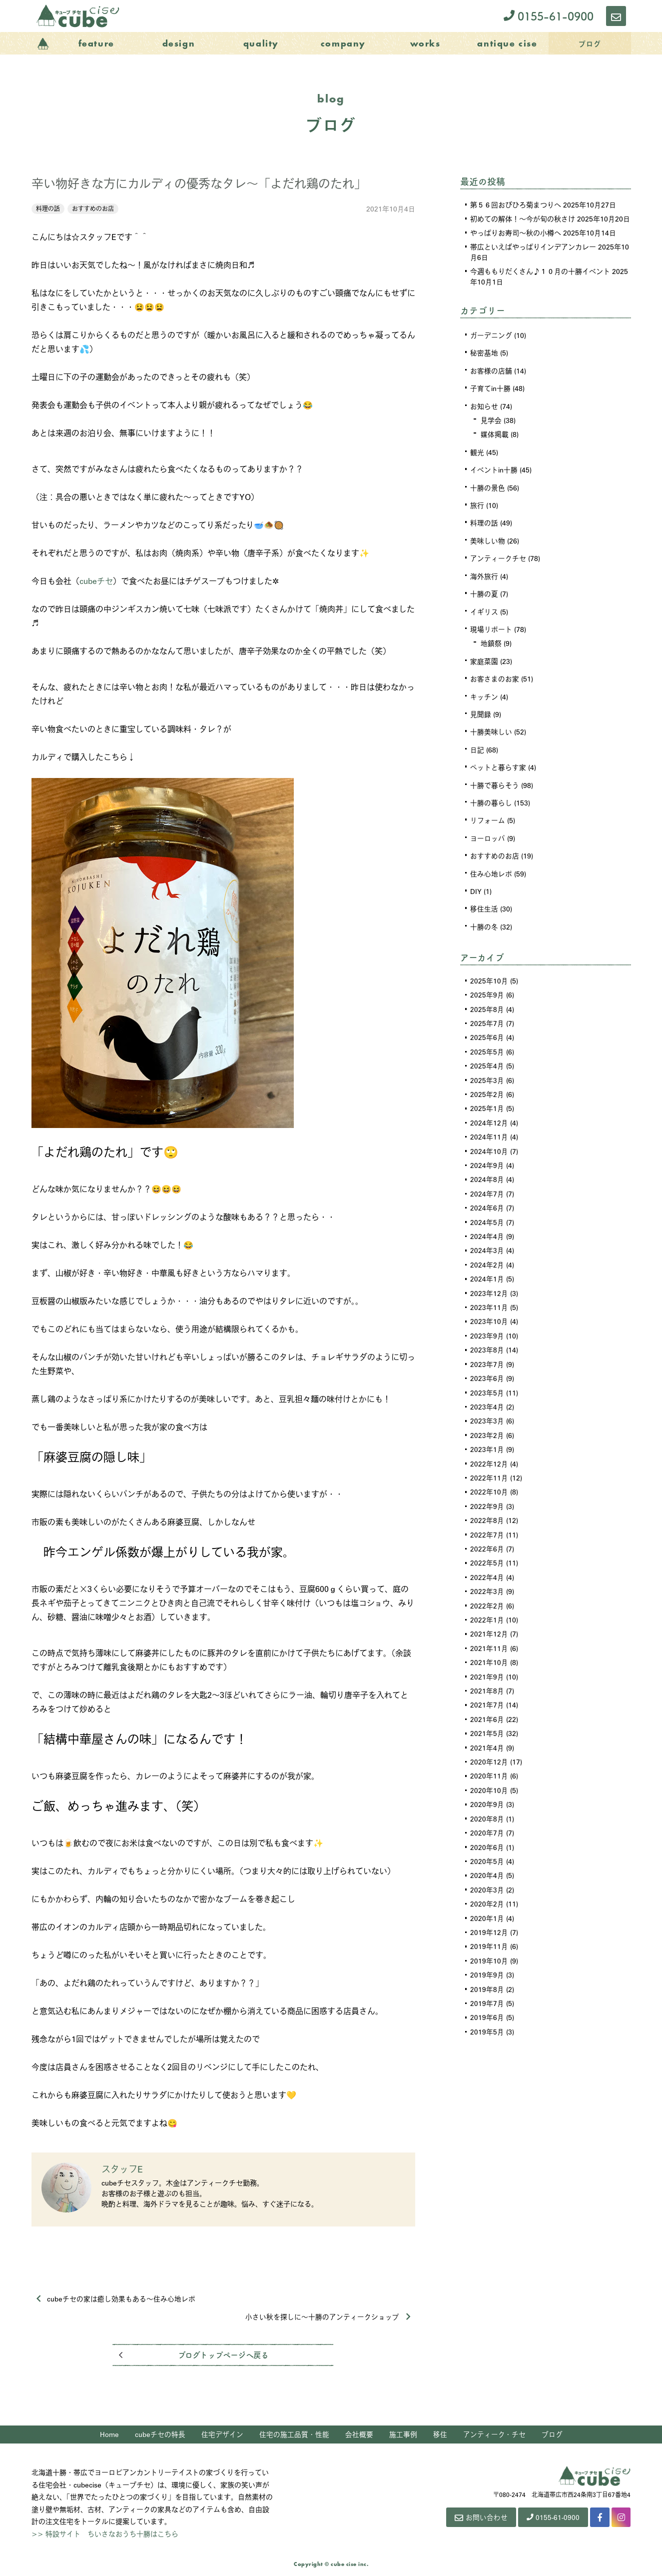 Image resolution: width=662 pixels, height=2576 pixels. What do you see at coordinates (487, 1785) in the screenshot?
I see `2020年9月` at bounding box center [487, 1785].